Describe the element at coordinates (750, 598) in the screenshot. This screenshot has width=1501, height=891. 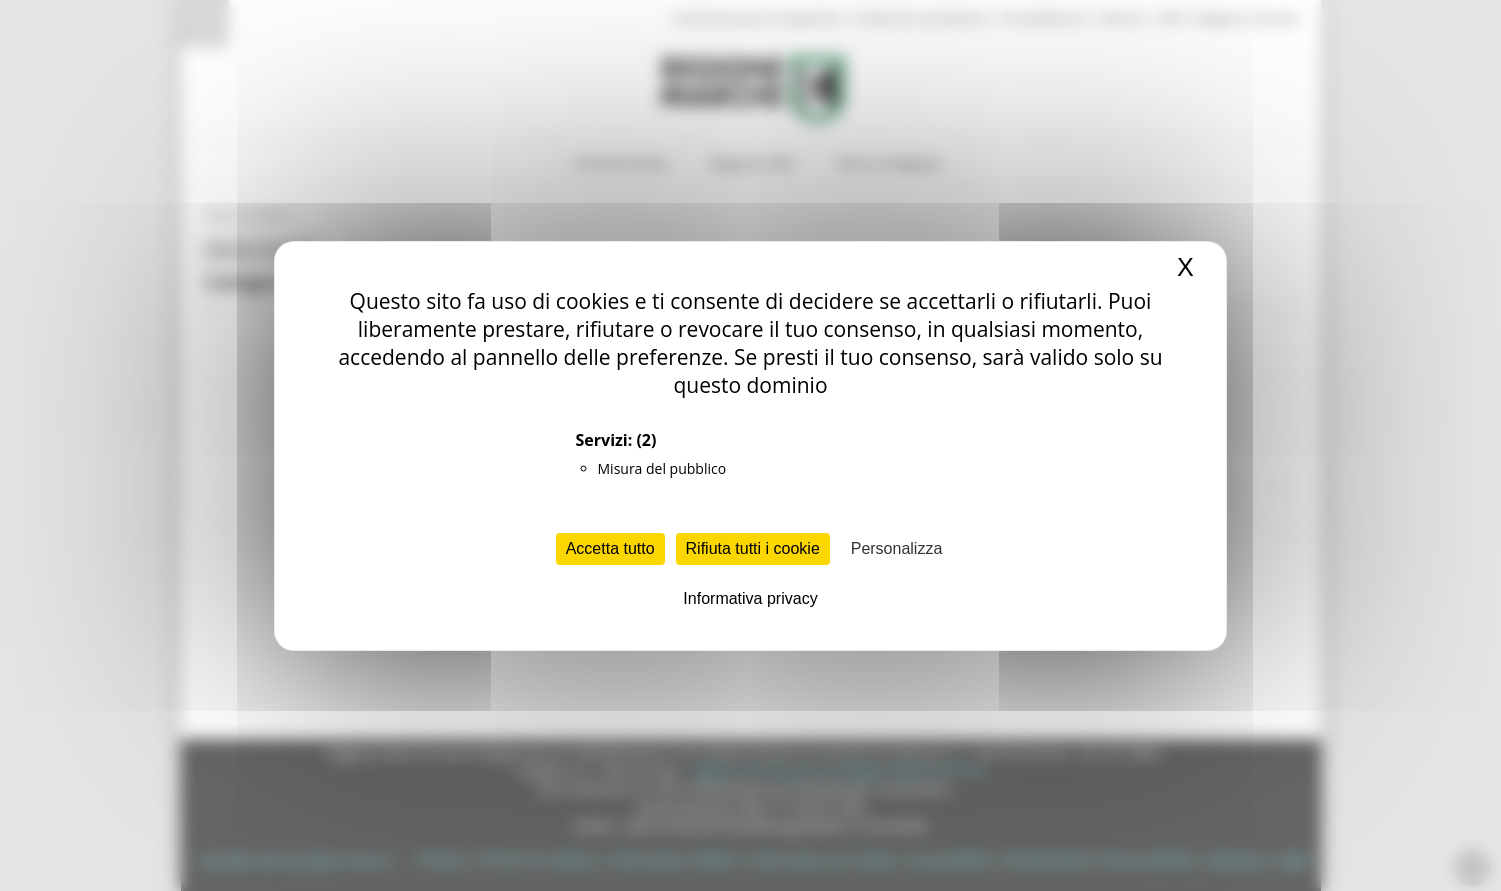
I see `Informativa privacy [link]` at that location.